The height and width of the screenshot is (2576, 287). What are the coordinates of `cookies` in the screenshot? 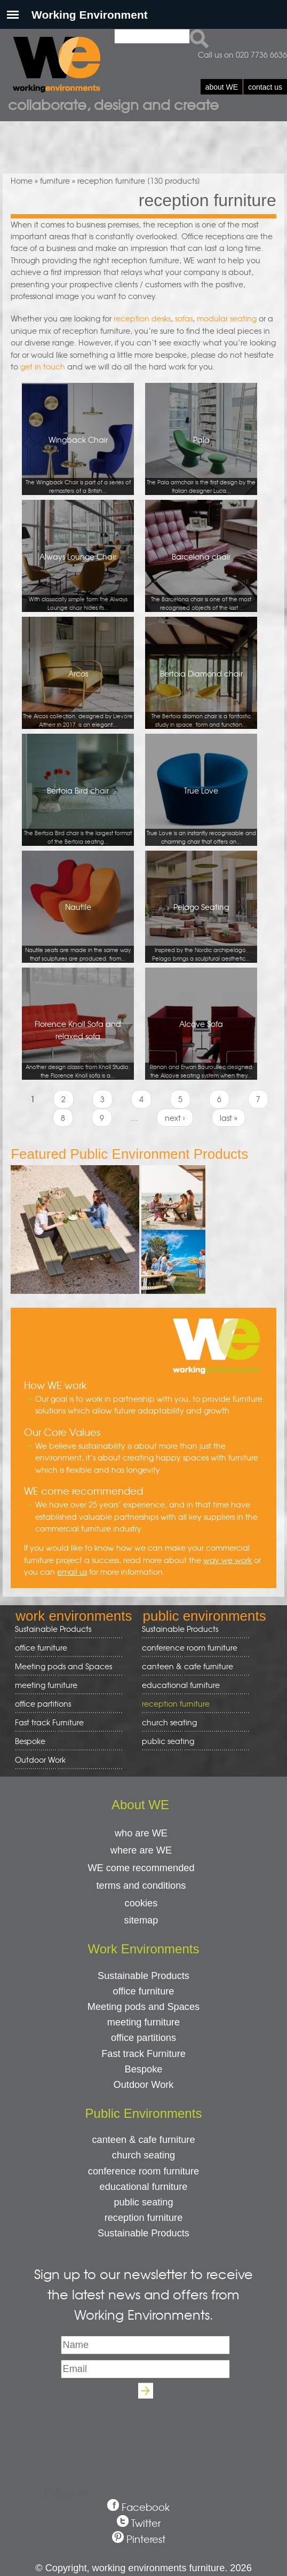 It's located at (141, 1903).